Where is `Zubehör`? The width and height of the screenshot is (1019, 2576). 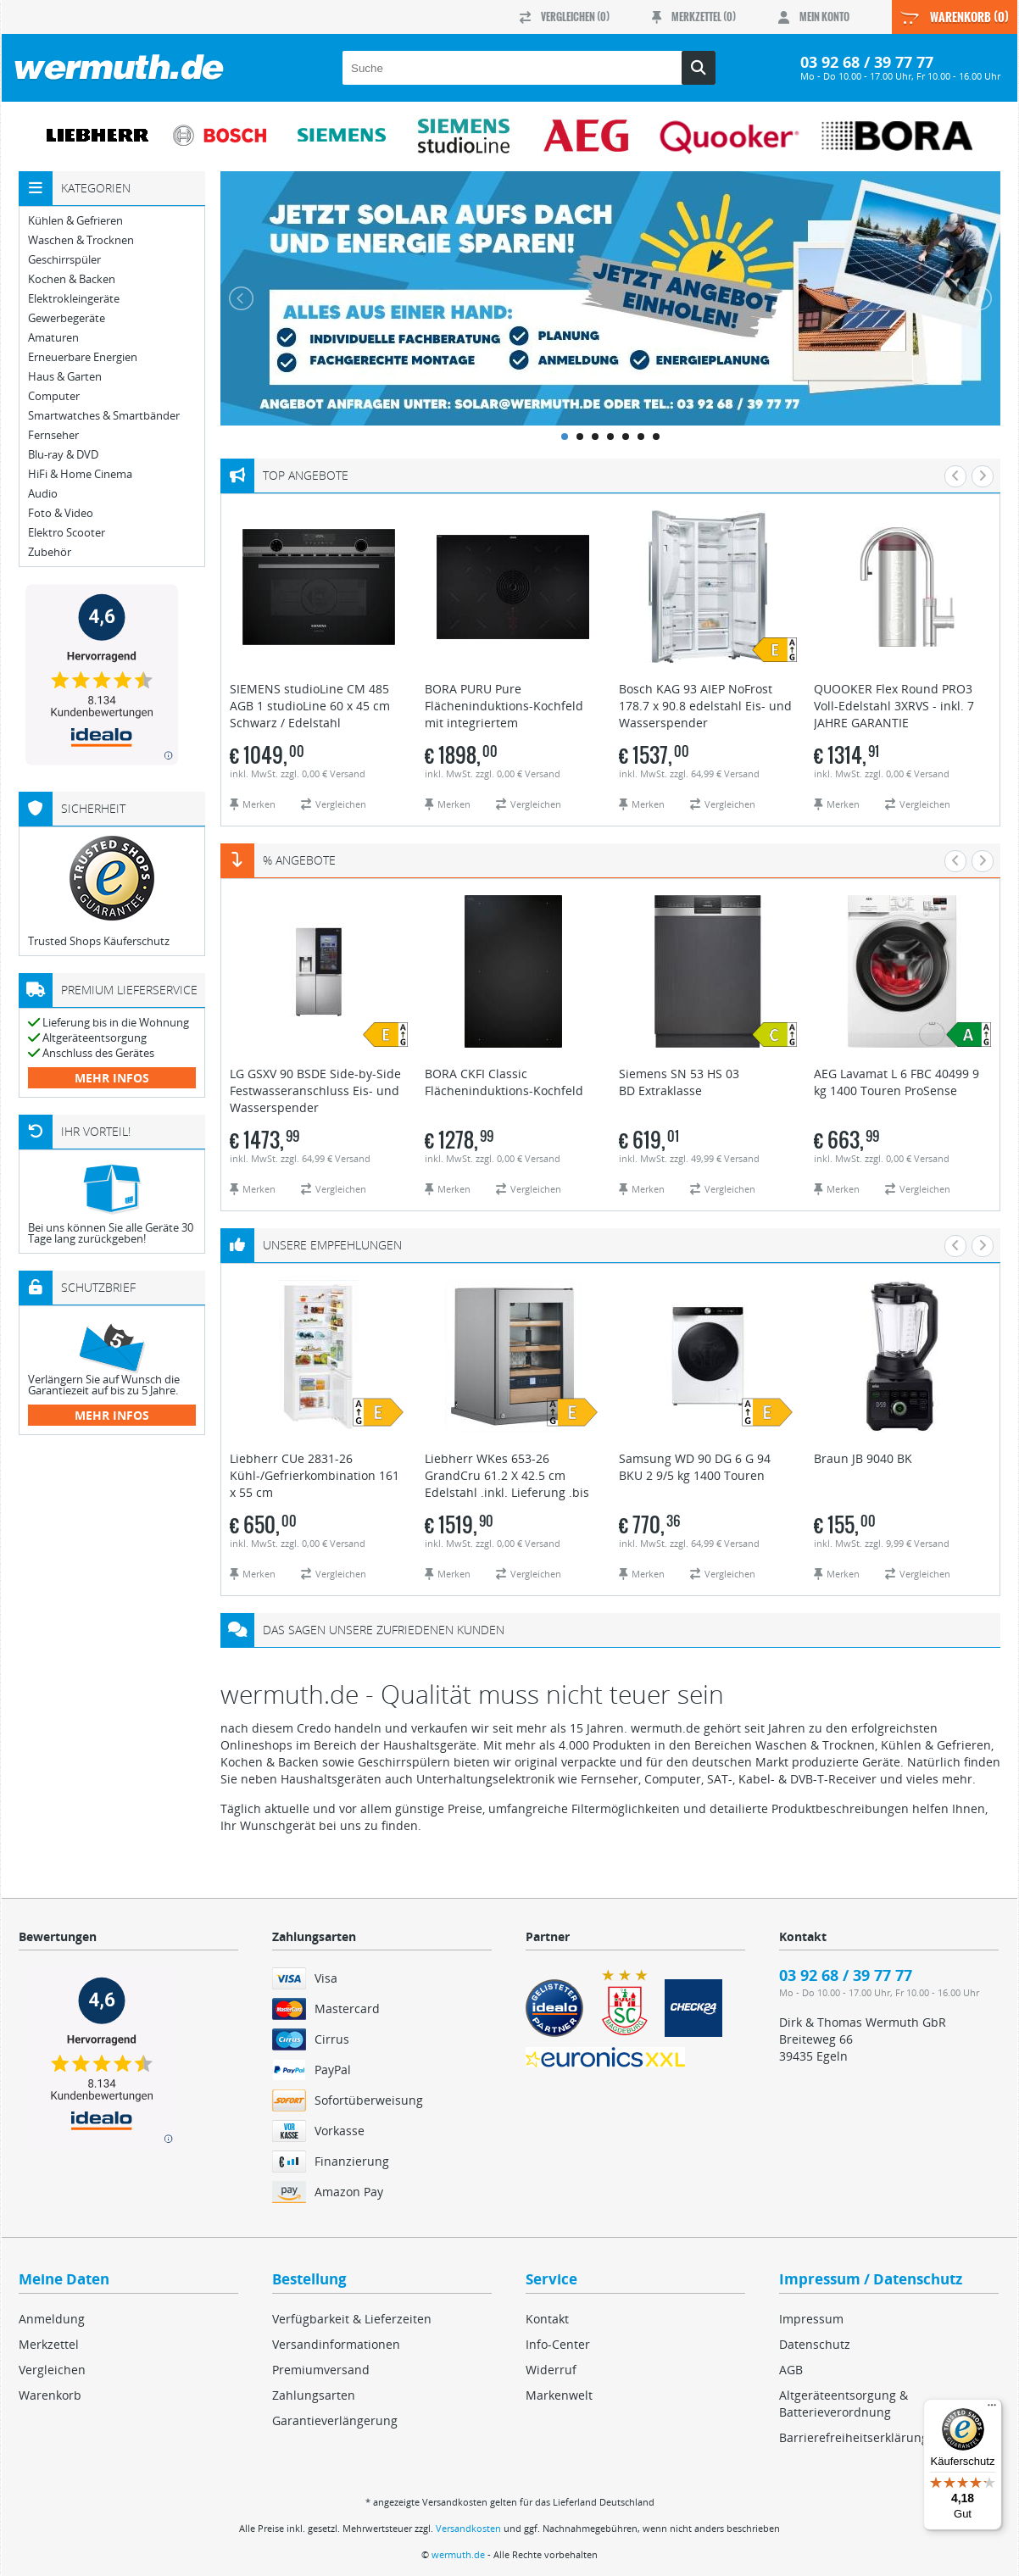
Zubehör is located at coordinates (49, 552).